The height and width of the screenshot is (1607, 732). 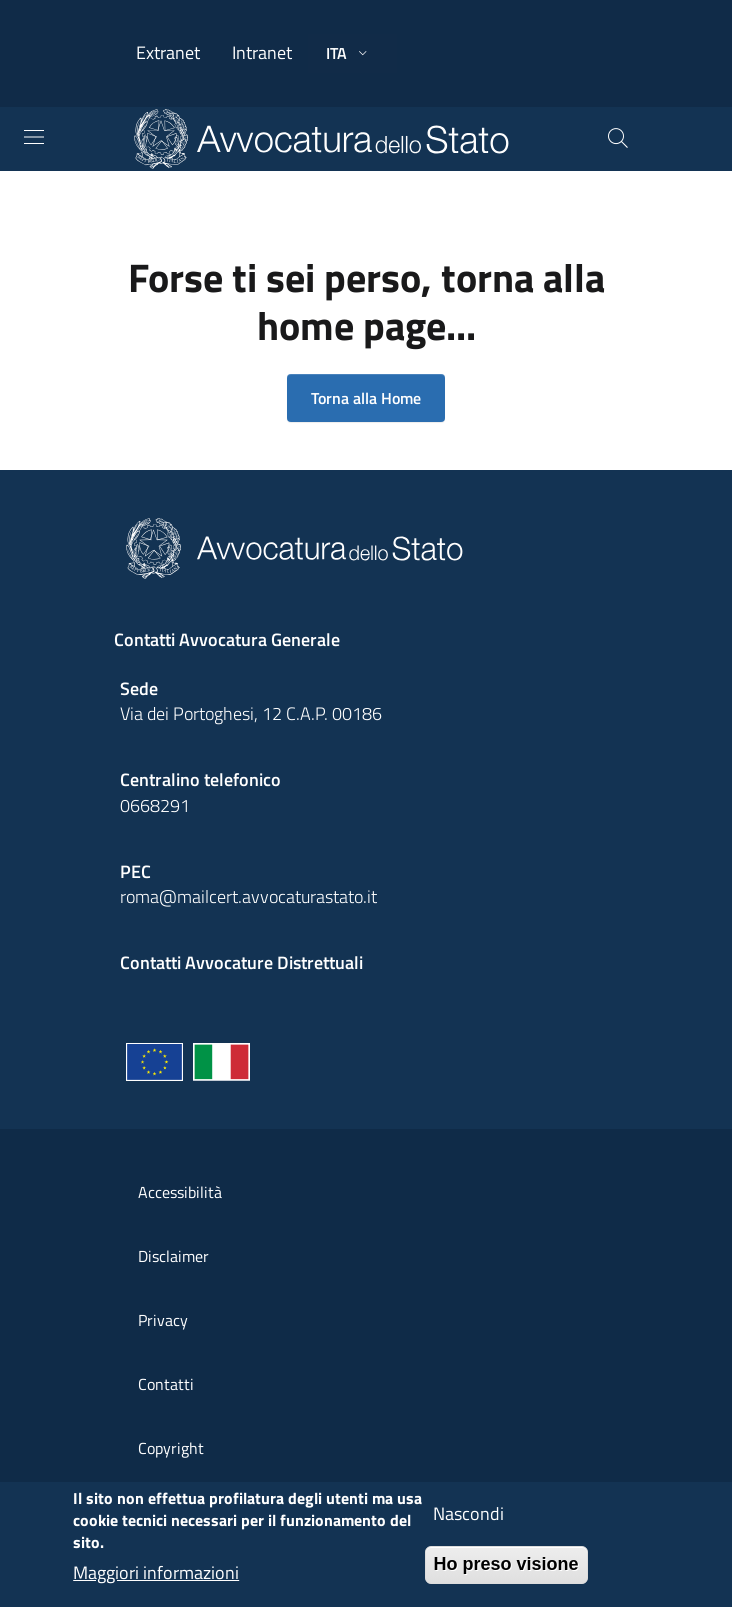 I want to click on [Toggle navigation], so click(x=34, y=137).